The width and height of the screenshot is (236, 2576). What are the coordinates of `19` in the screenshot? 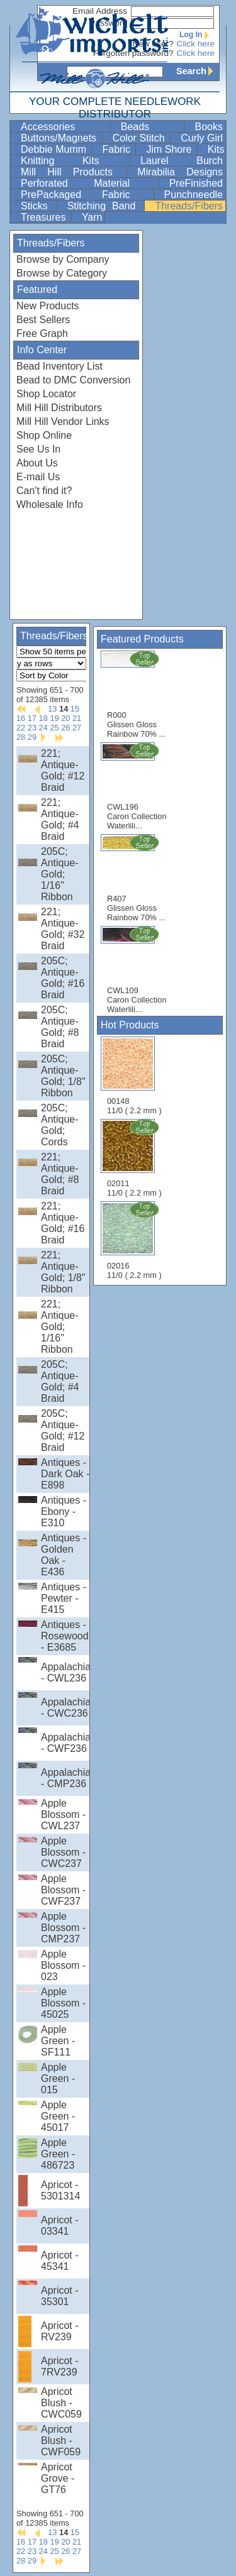 It's located at (54, 718).